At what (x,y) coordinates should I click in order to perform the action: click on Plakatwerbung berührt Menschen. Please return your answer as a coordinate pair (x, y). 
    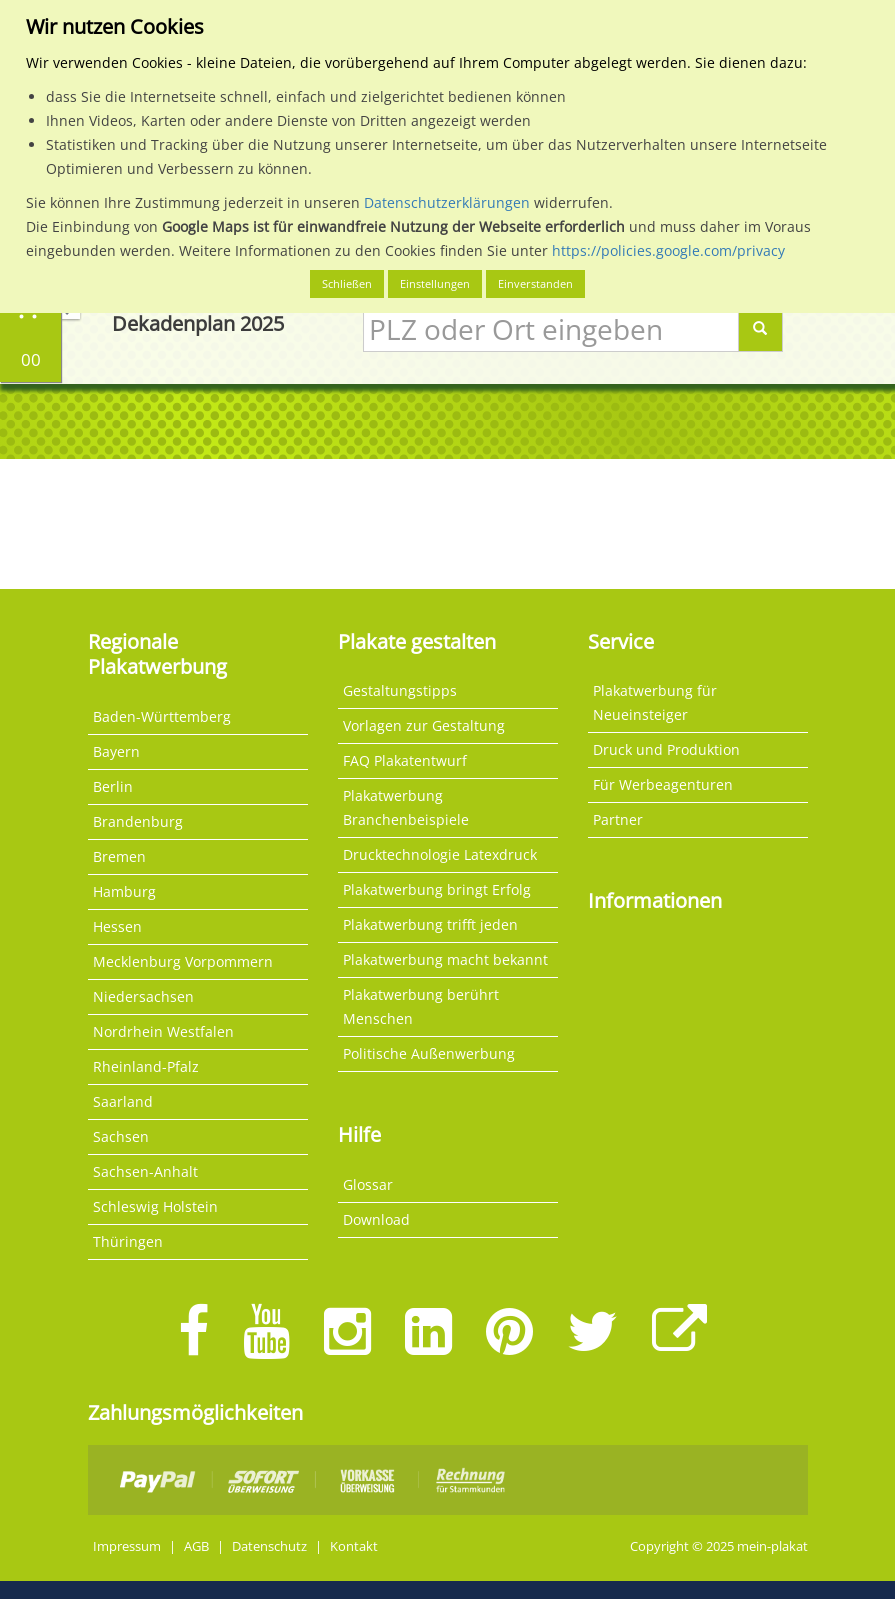
    Looking at the image, I should click on (421, 1006).